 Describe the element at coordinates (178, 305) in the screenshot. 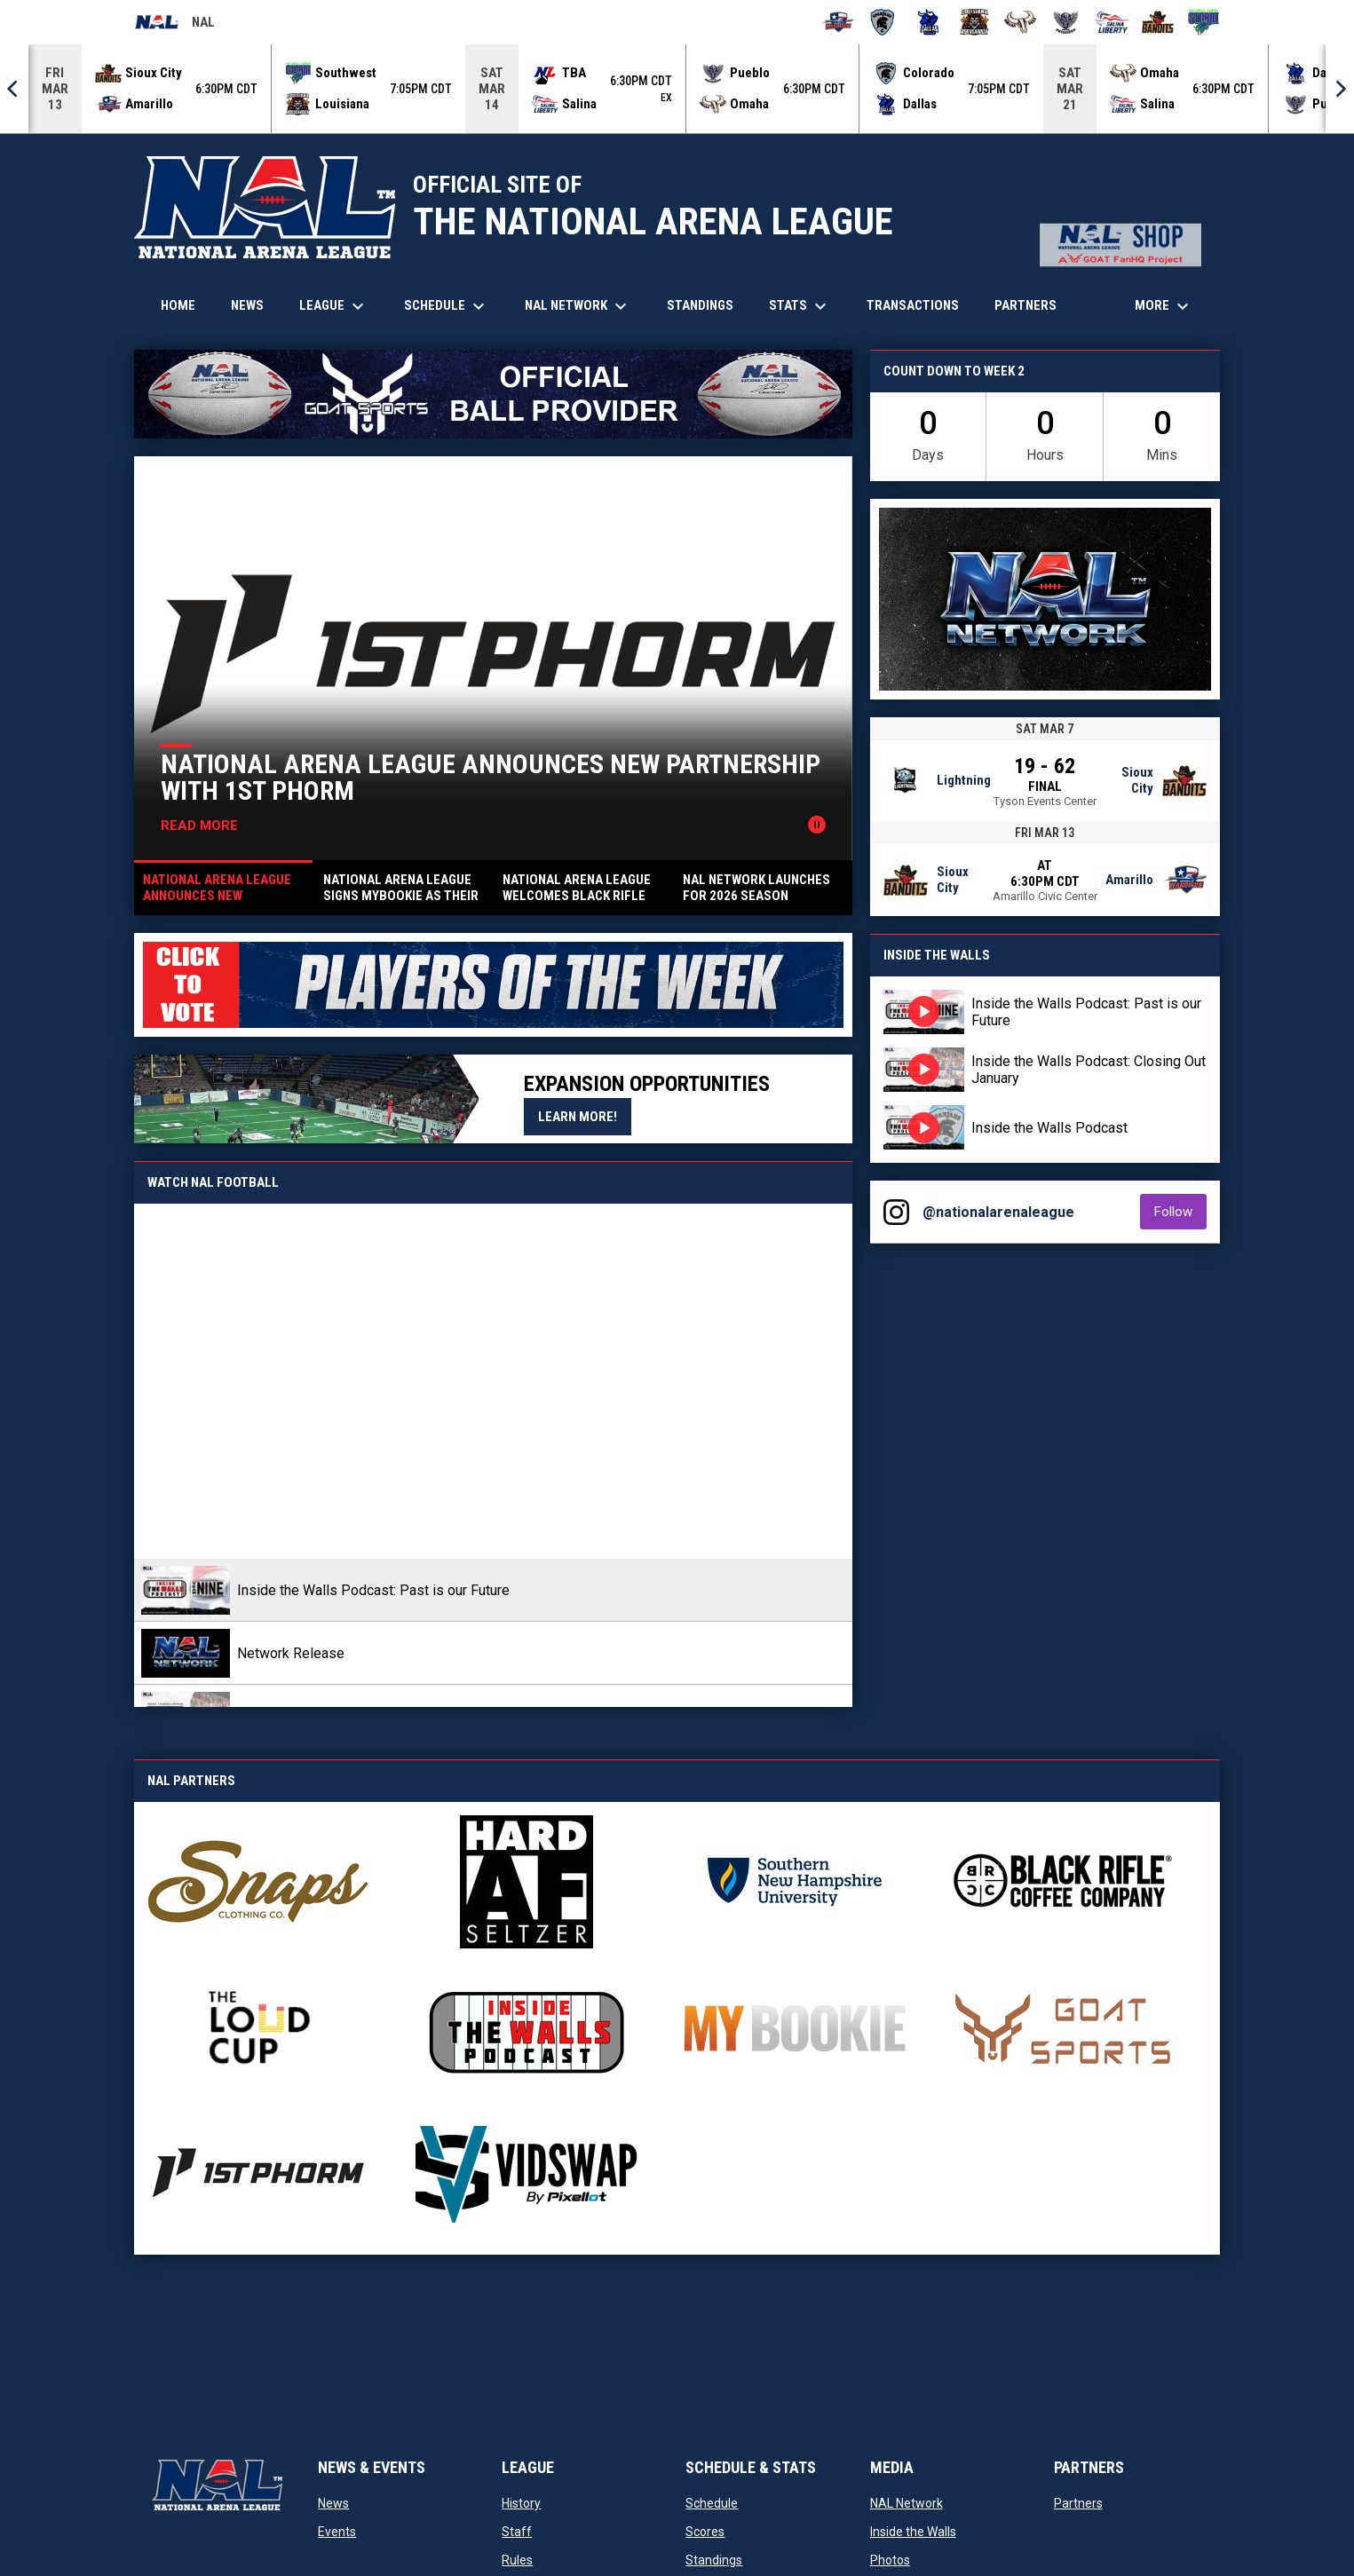

I see `Home [menuitem]` at that location.